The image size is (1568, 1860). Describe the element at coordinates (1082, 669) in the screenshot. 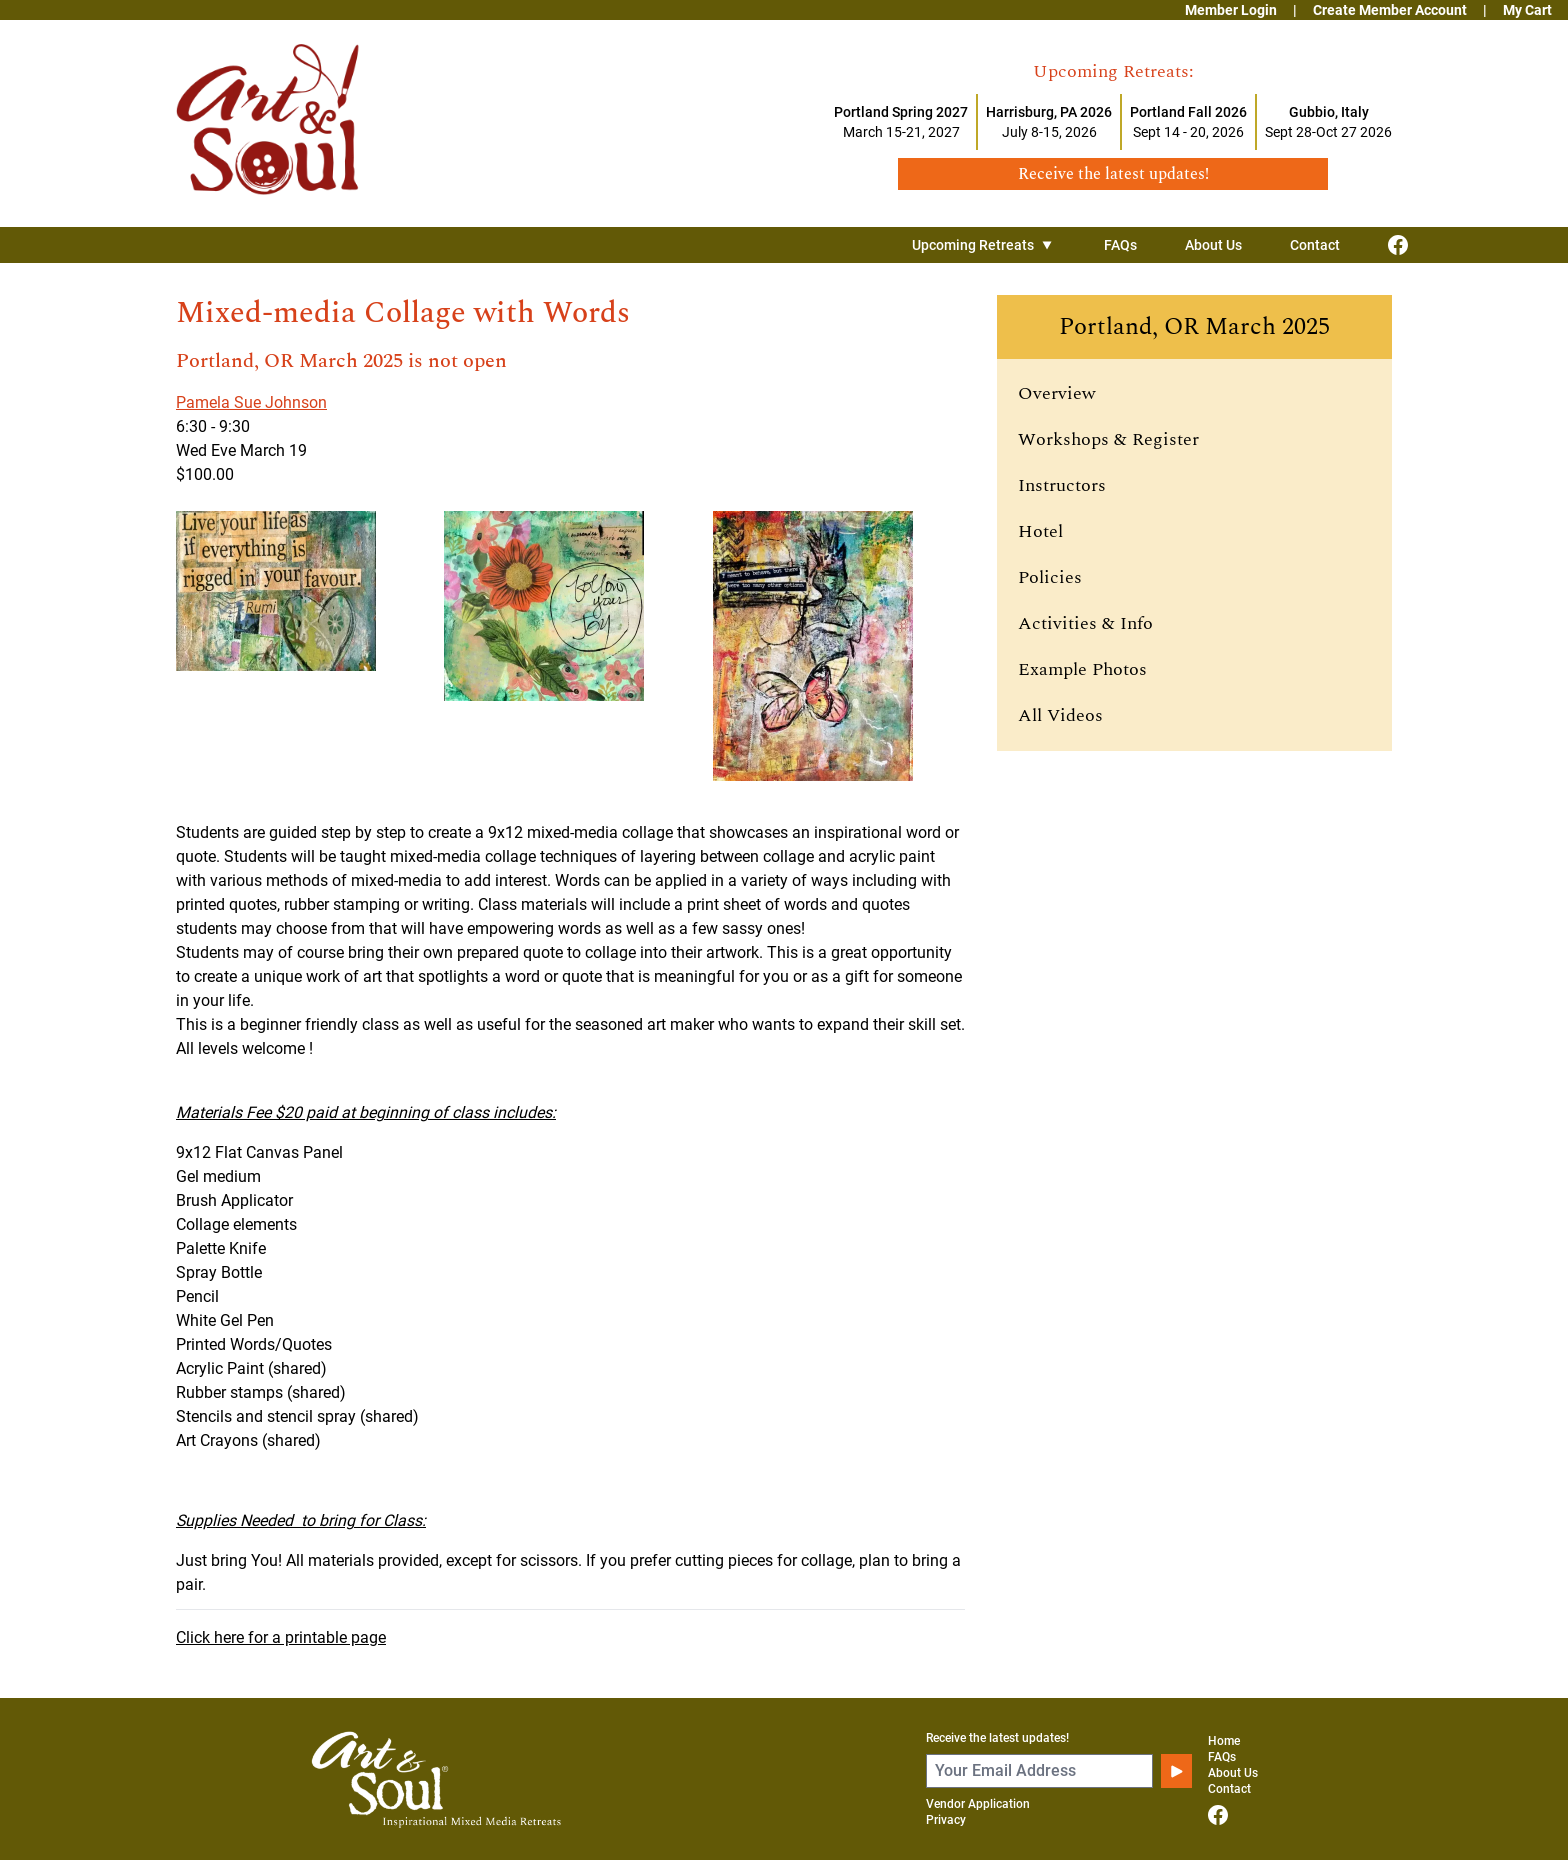

I see `Example Photos` at that location.